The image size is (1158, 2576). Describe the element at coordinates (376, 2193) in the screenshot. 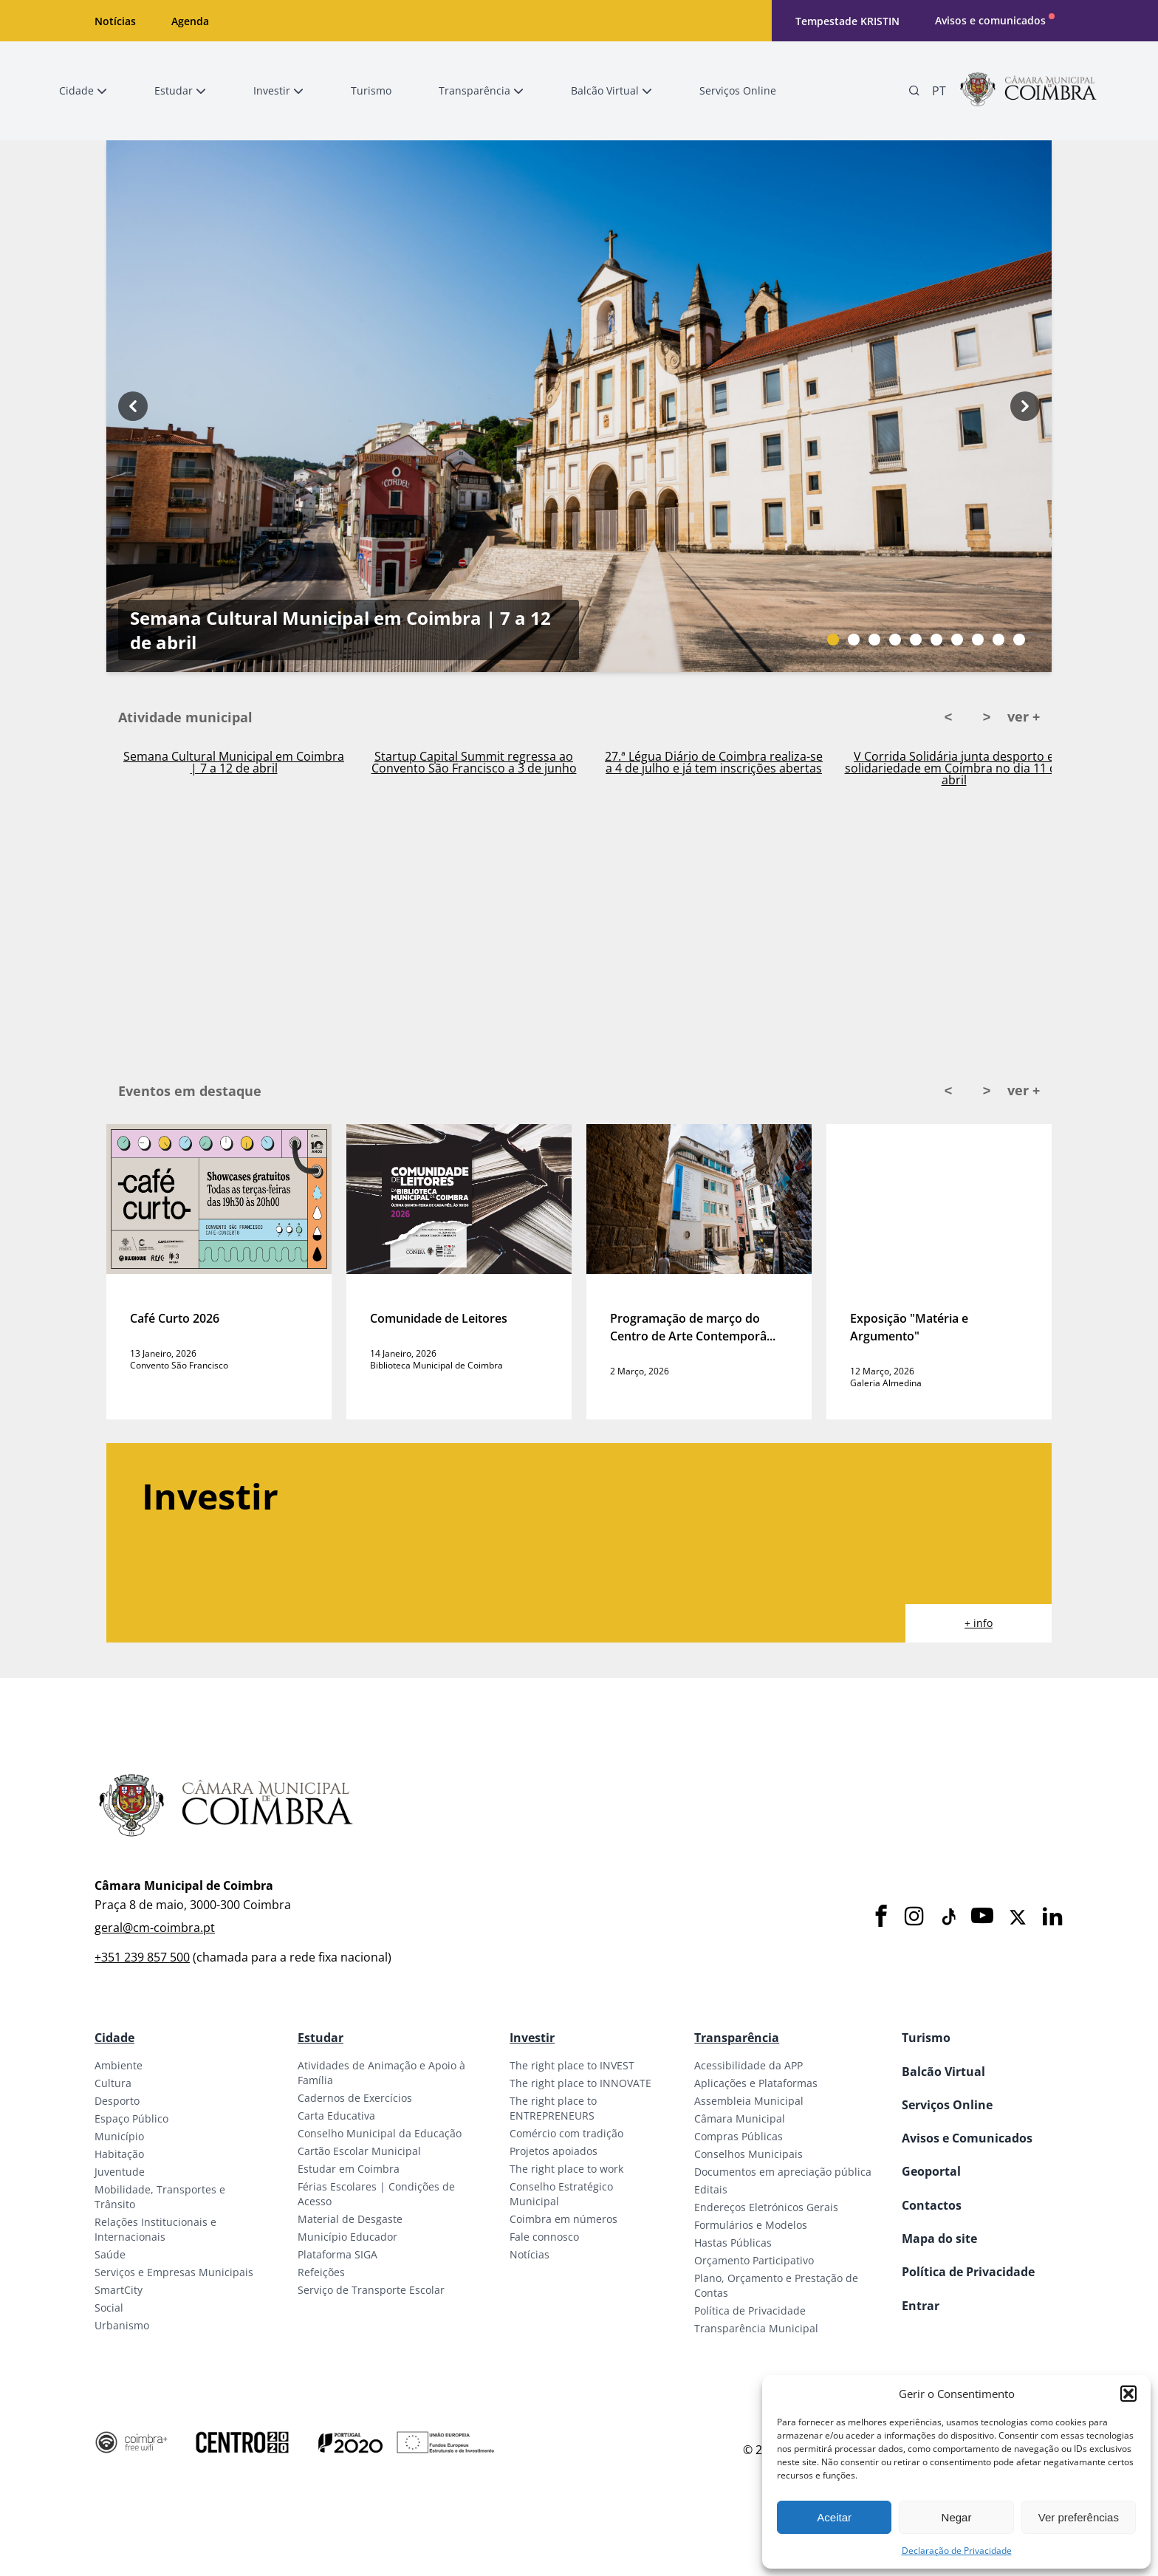

I see `Férias Escolares | Condições de Acesso` at that location.